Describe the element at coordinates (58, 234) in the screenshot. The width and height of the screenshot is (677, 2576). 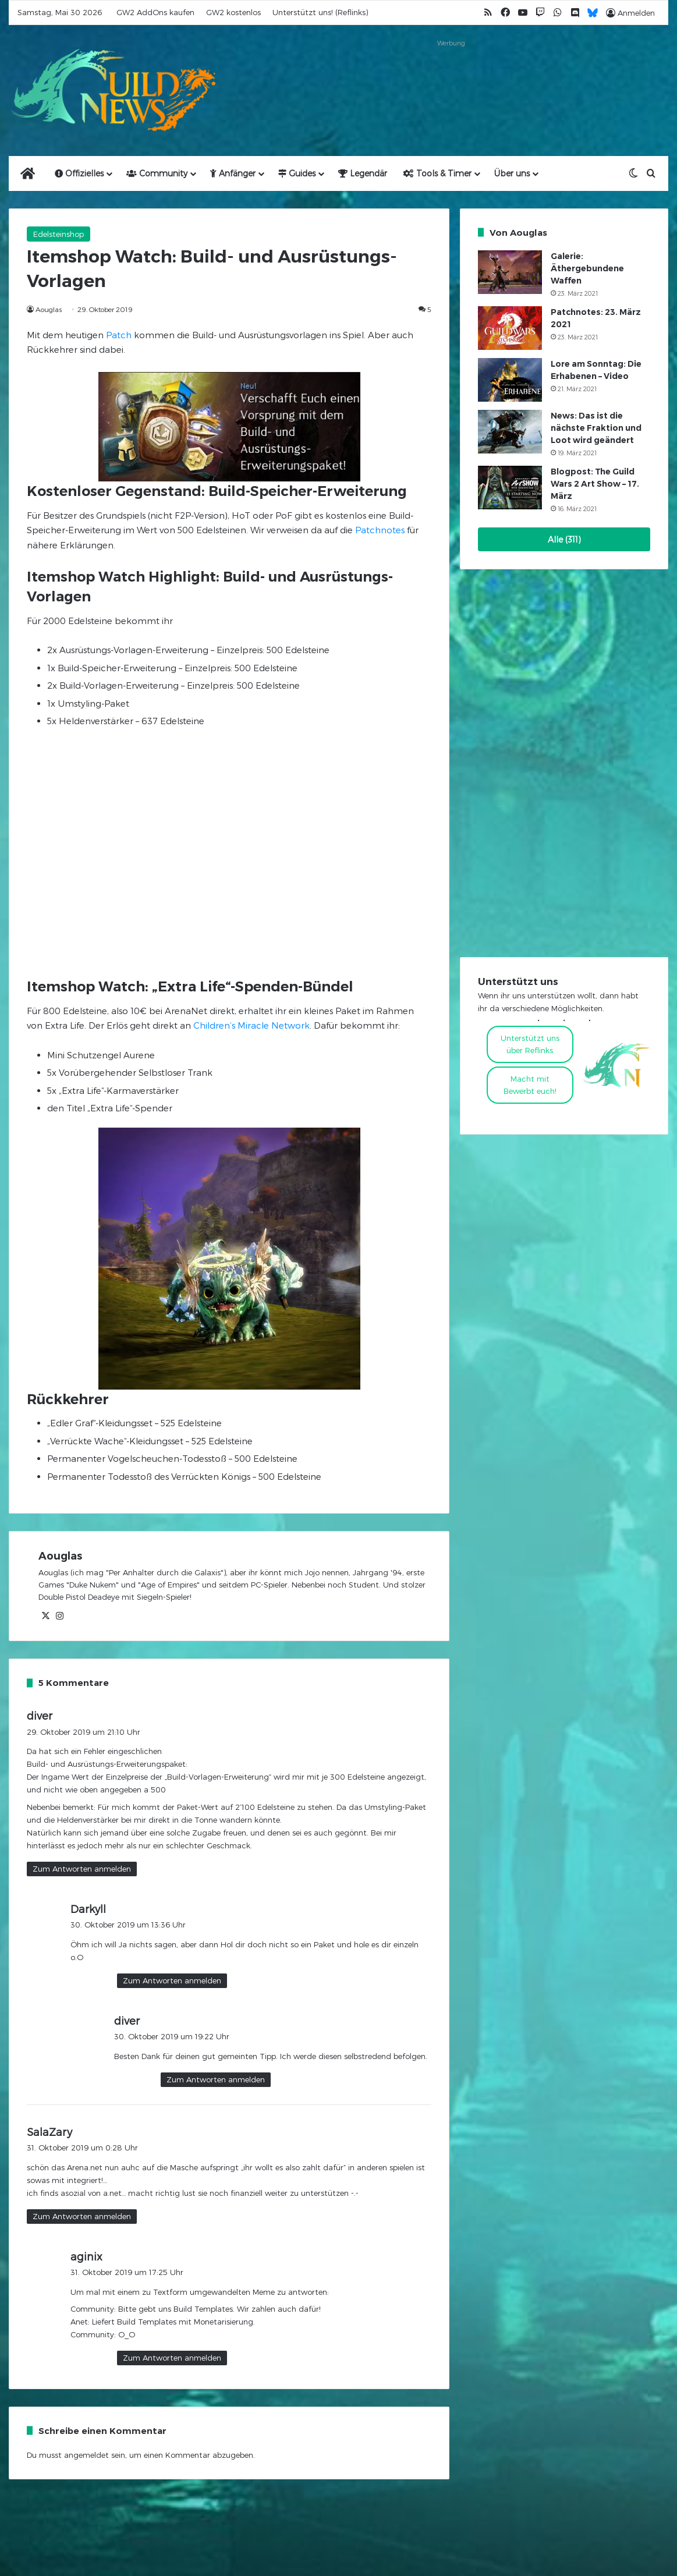
I see `Edelsteinshop` at that location.